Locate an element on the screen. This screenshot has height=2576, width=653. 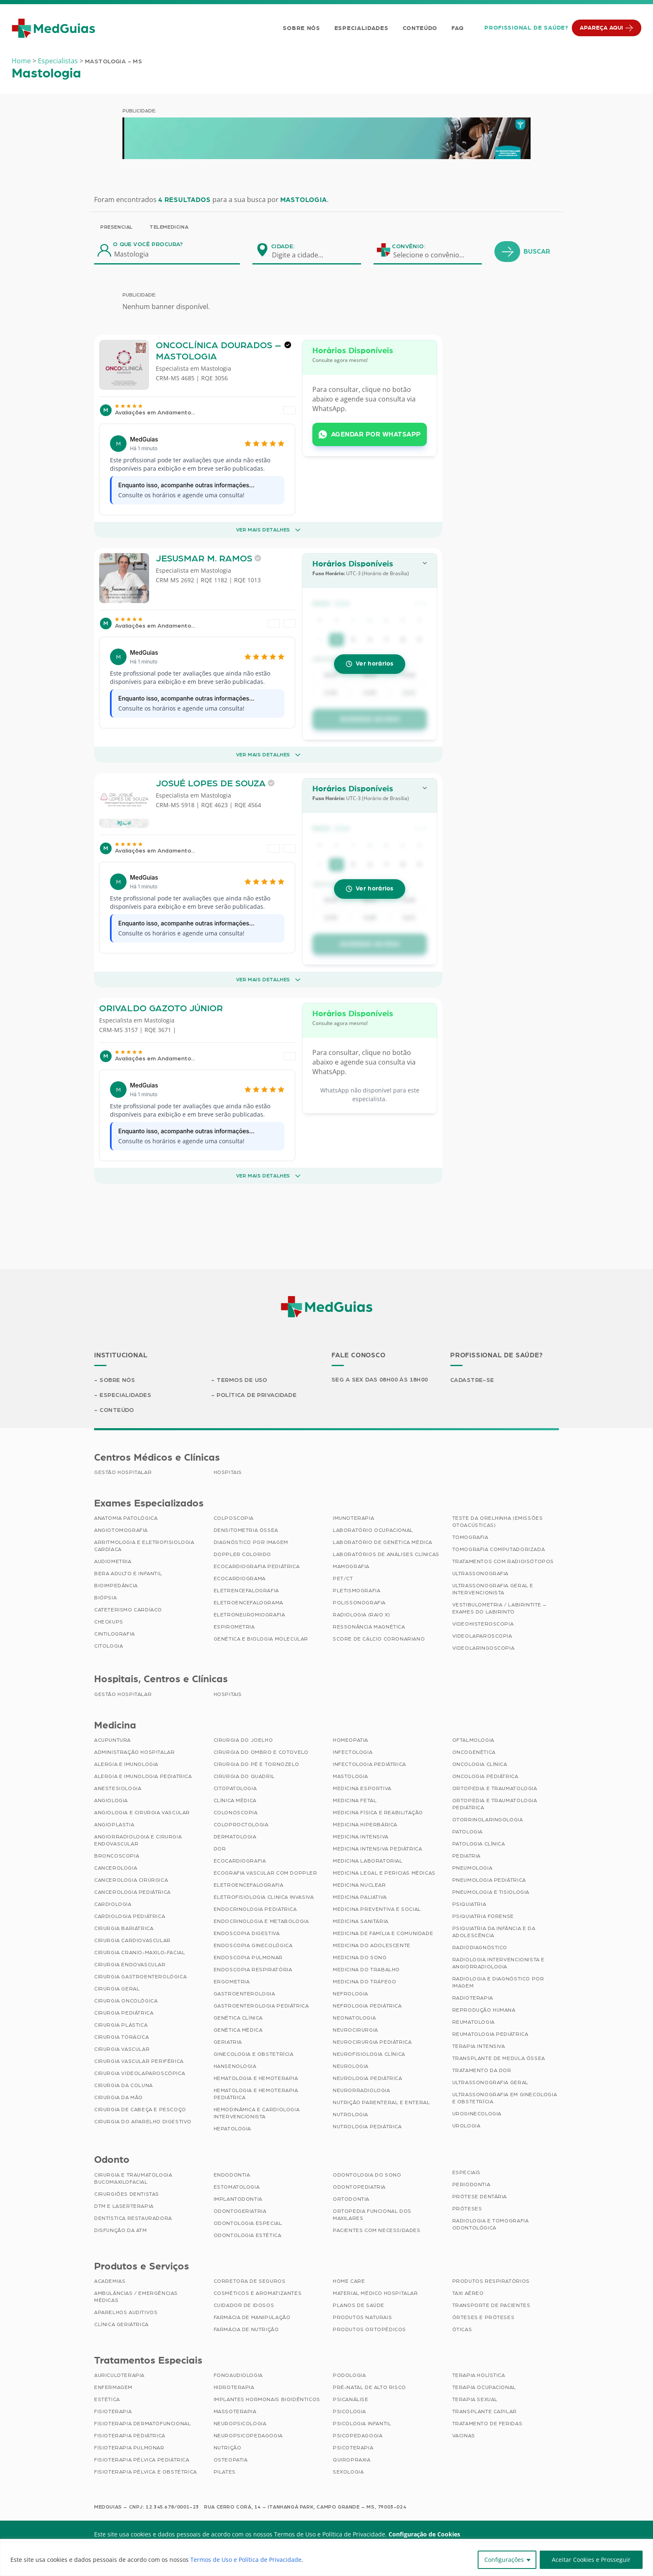
Odontologia Estética is located at coordinates (248, 2235).